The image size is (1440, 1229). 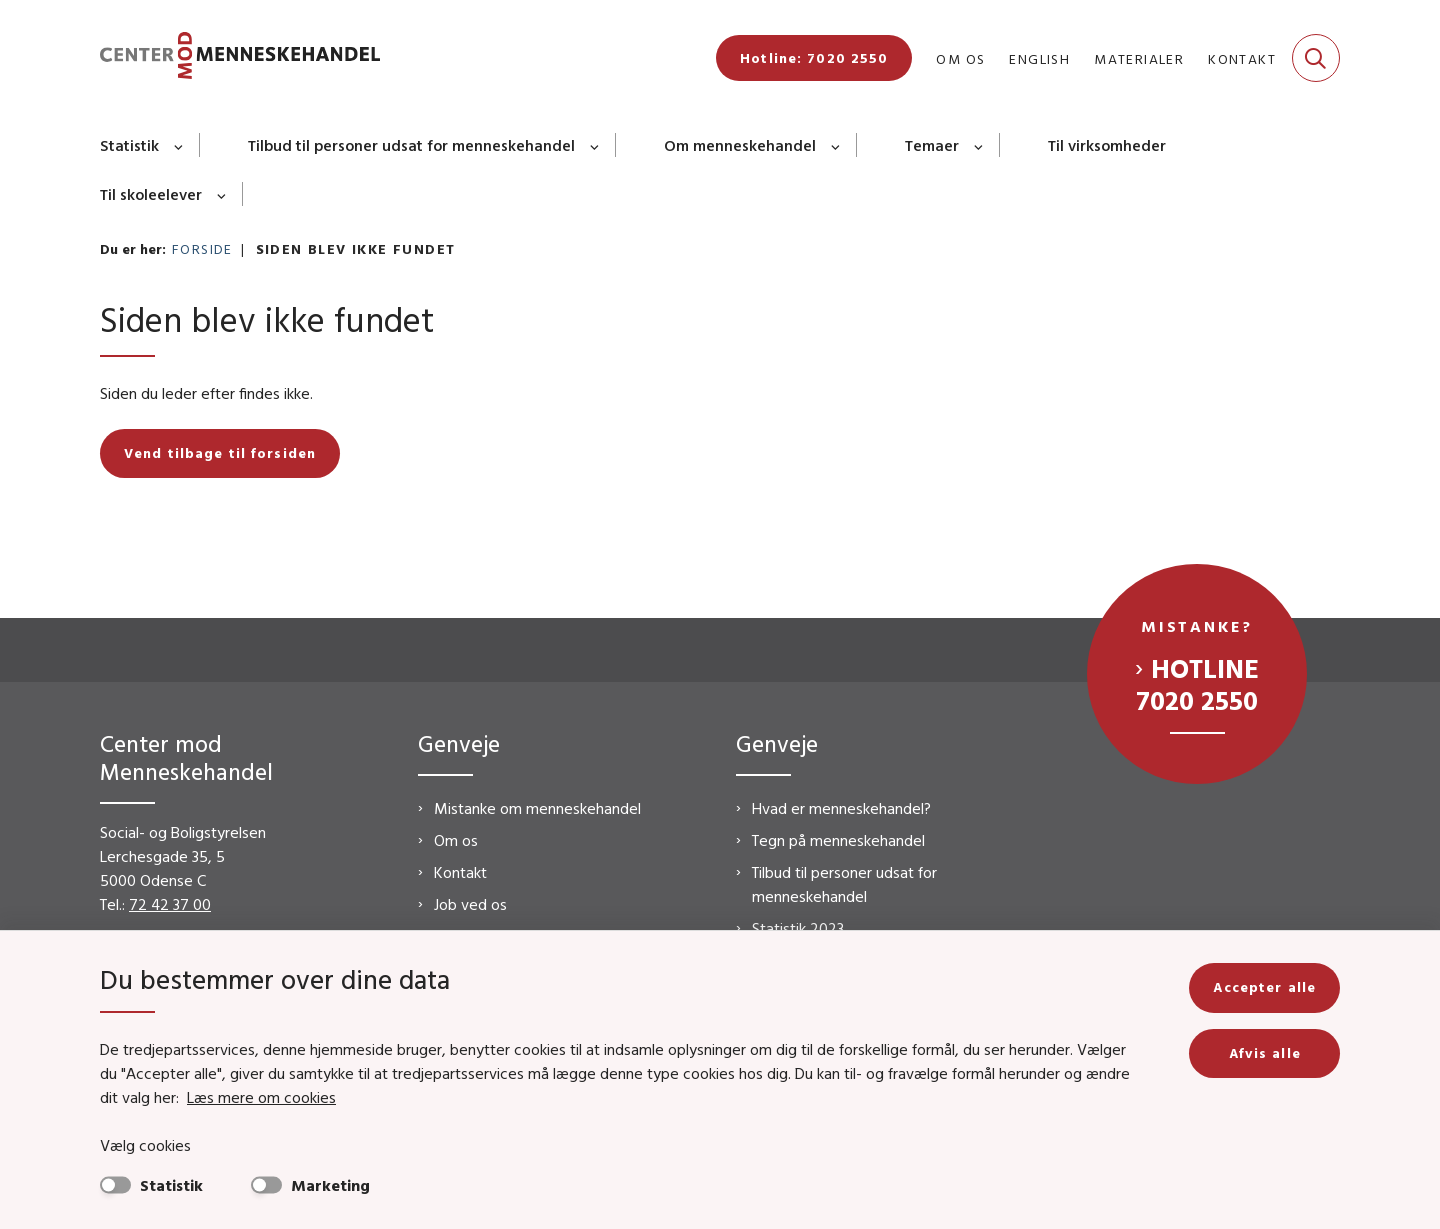 What do you see at coordinates (170, 904) in the screenshot?
I see `72 42 37 00` at bounding box center [170, 904].